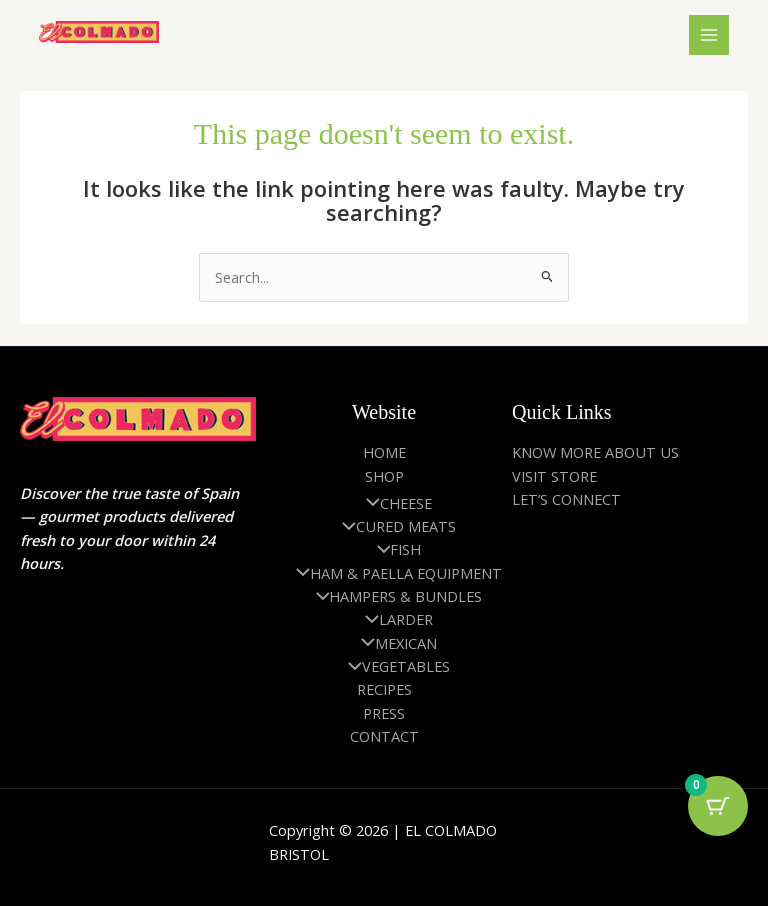 This screenshot has width=768, height=906. Describe the element at coordinates (394, 526) in the screenshot. I see `CURED MEATS` at that location.